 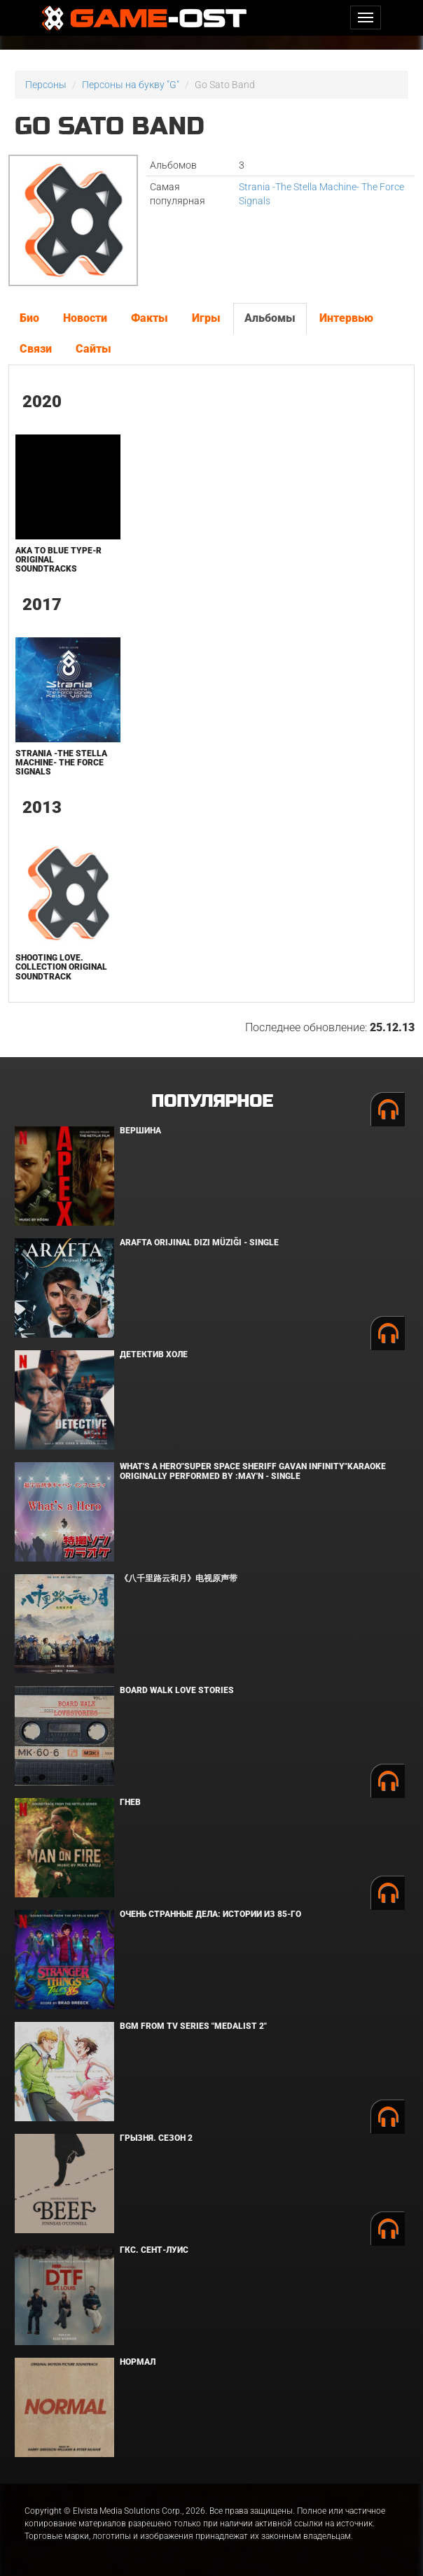 What do you see at coordinates (199, 1242) in the screenshot?
I see `Arafta Orijinal Dizi Müziği - Single` at bounding box center [199, 1242].